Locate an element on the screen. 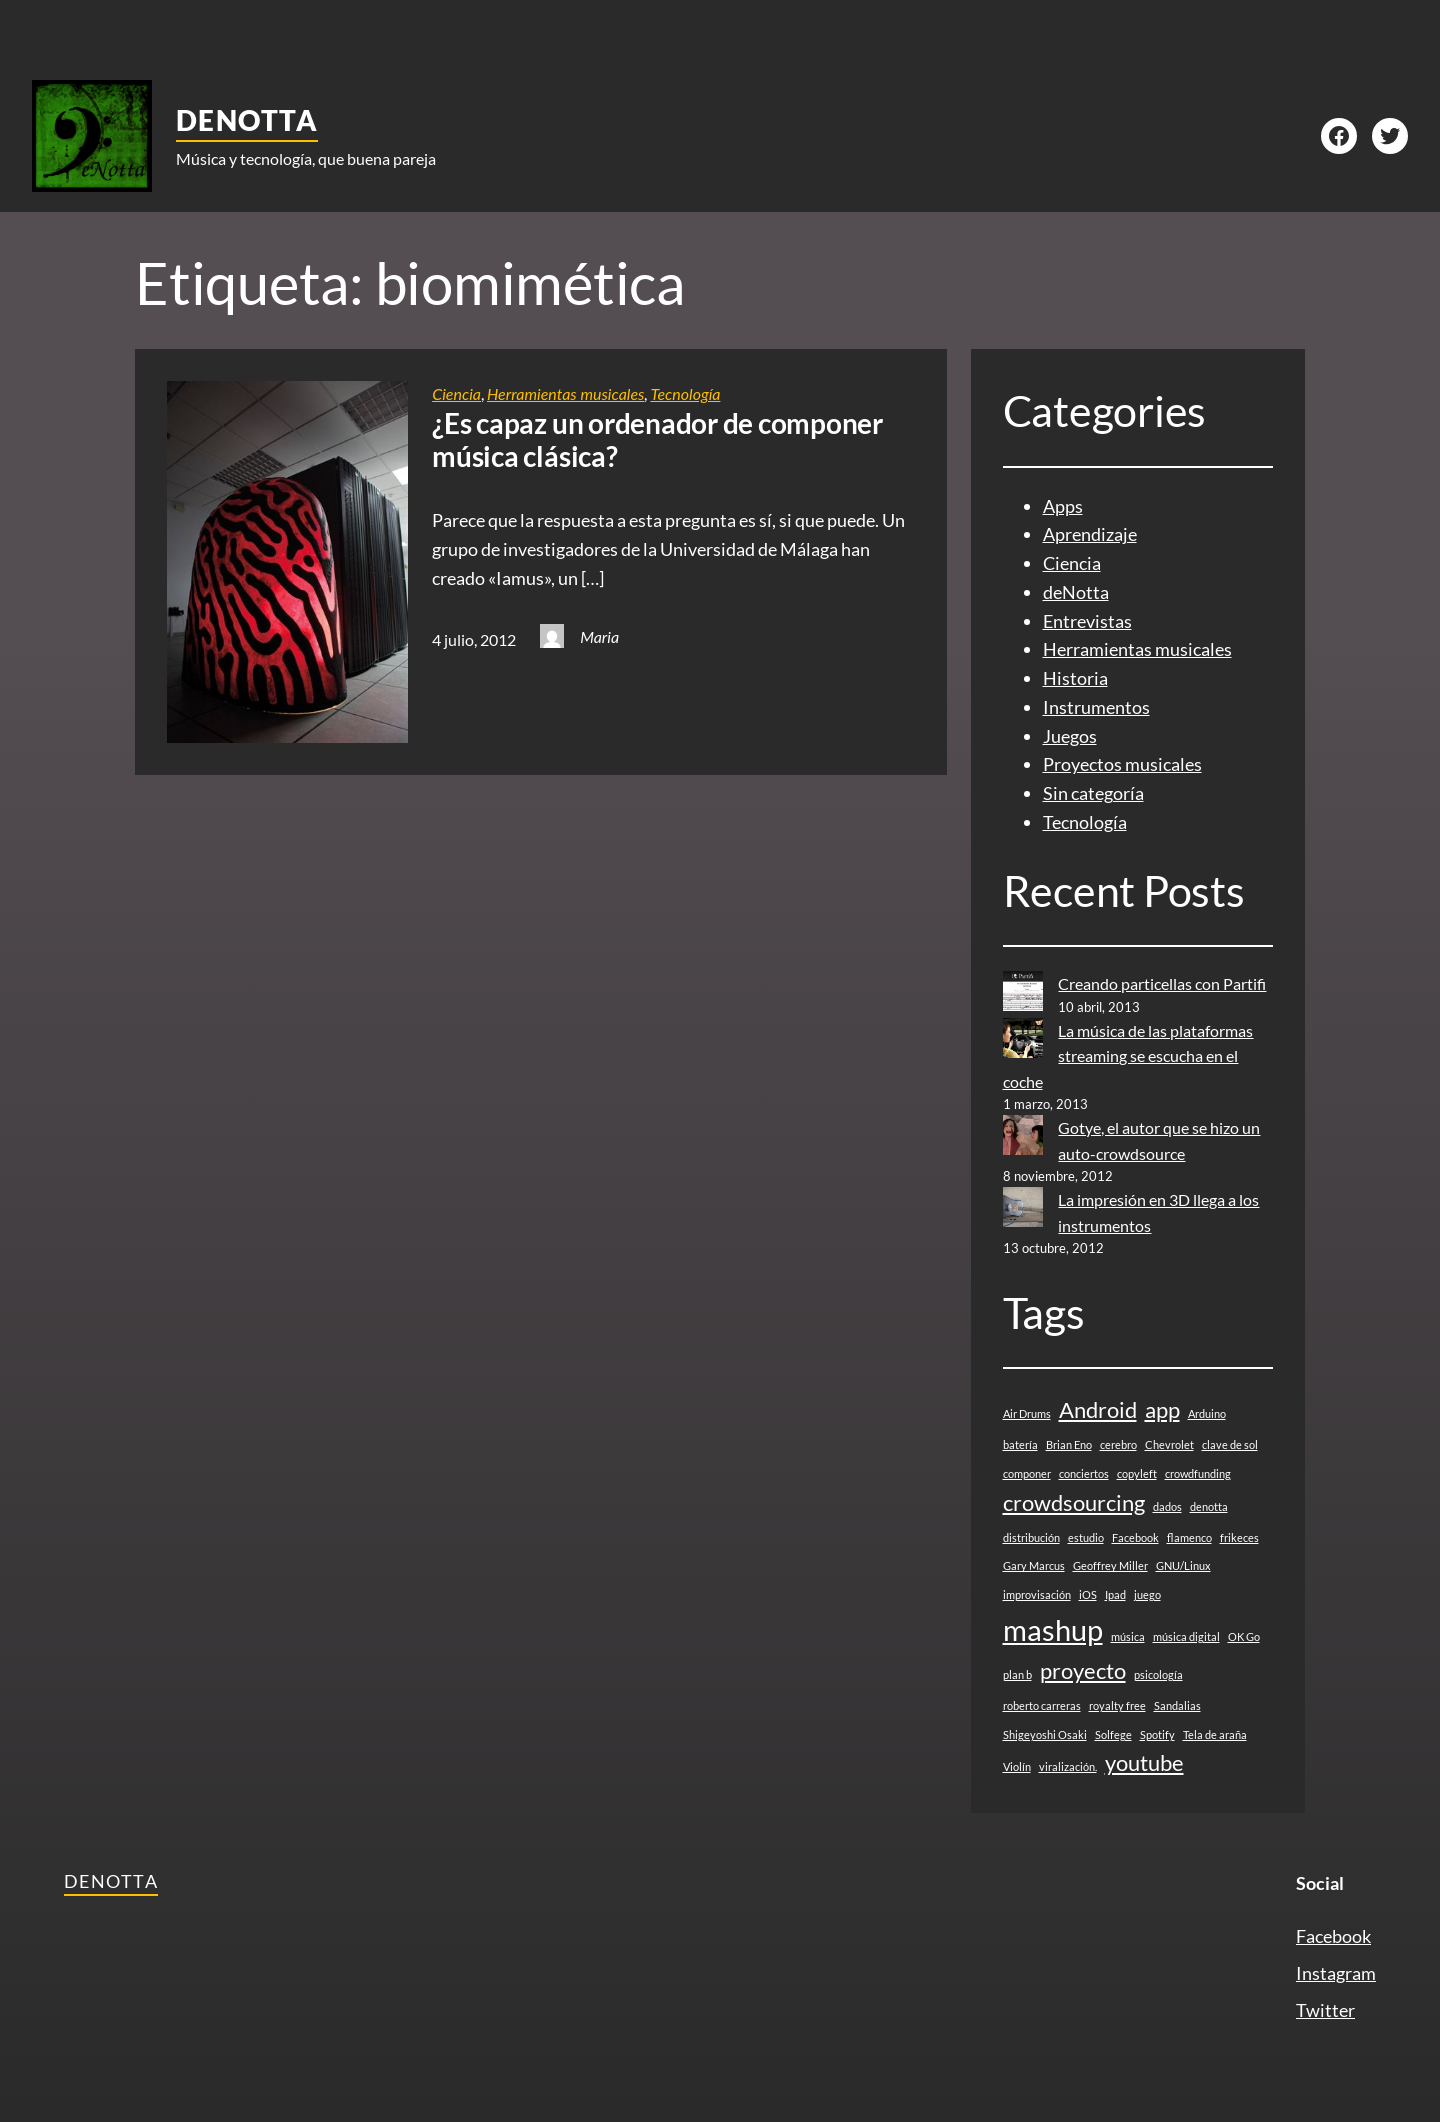 Image resolution: width=1440 pixels, height=2122 pixels. cerebro [cerebro (1 elemento)] is located at coordinates (1118, 1444).